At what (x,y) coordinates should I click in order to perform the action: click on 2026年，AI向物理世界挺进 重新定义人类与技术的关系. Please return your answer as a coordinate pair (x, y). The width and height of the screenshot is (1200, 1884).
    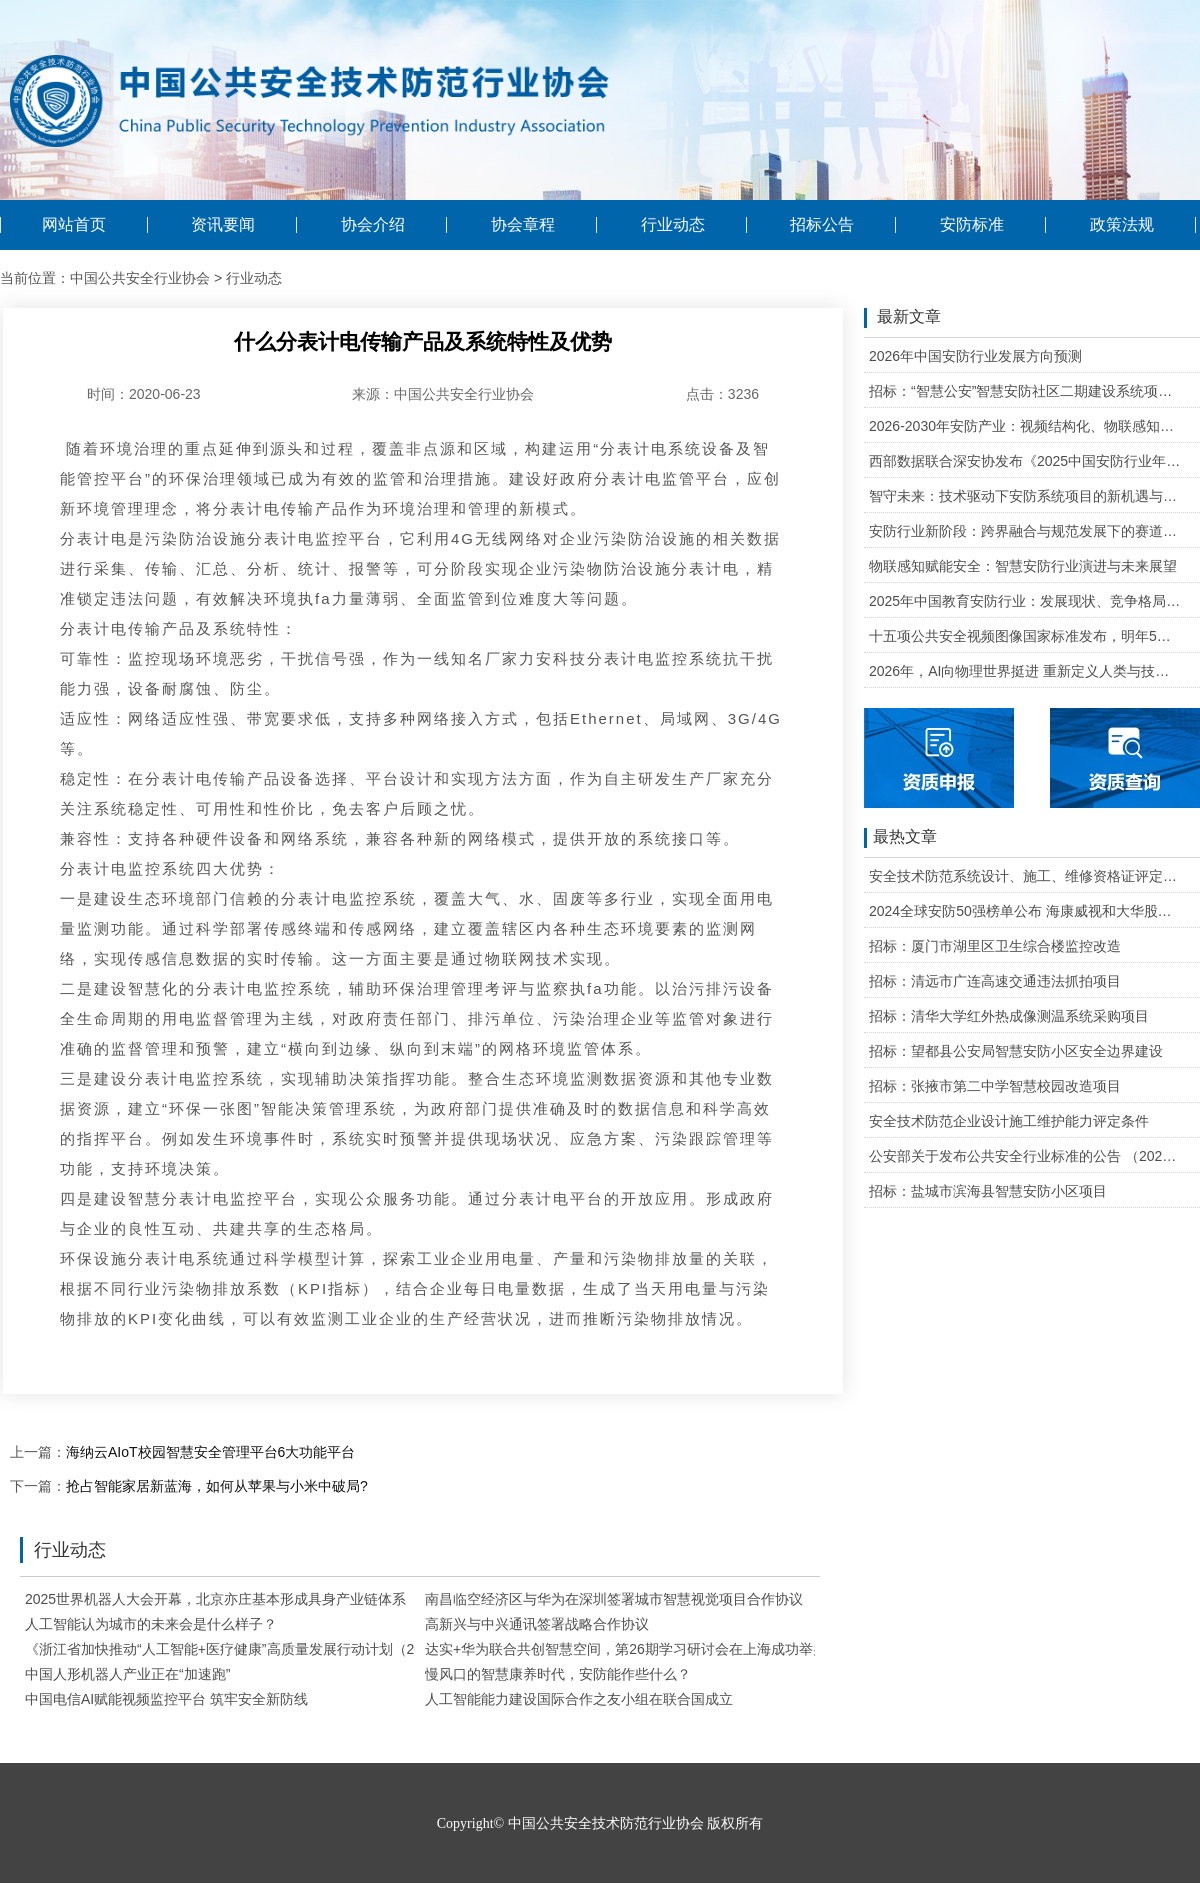
    Looking at the image, I should click on (1025, 671).